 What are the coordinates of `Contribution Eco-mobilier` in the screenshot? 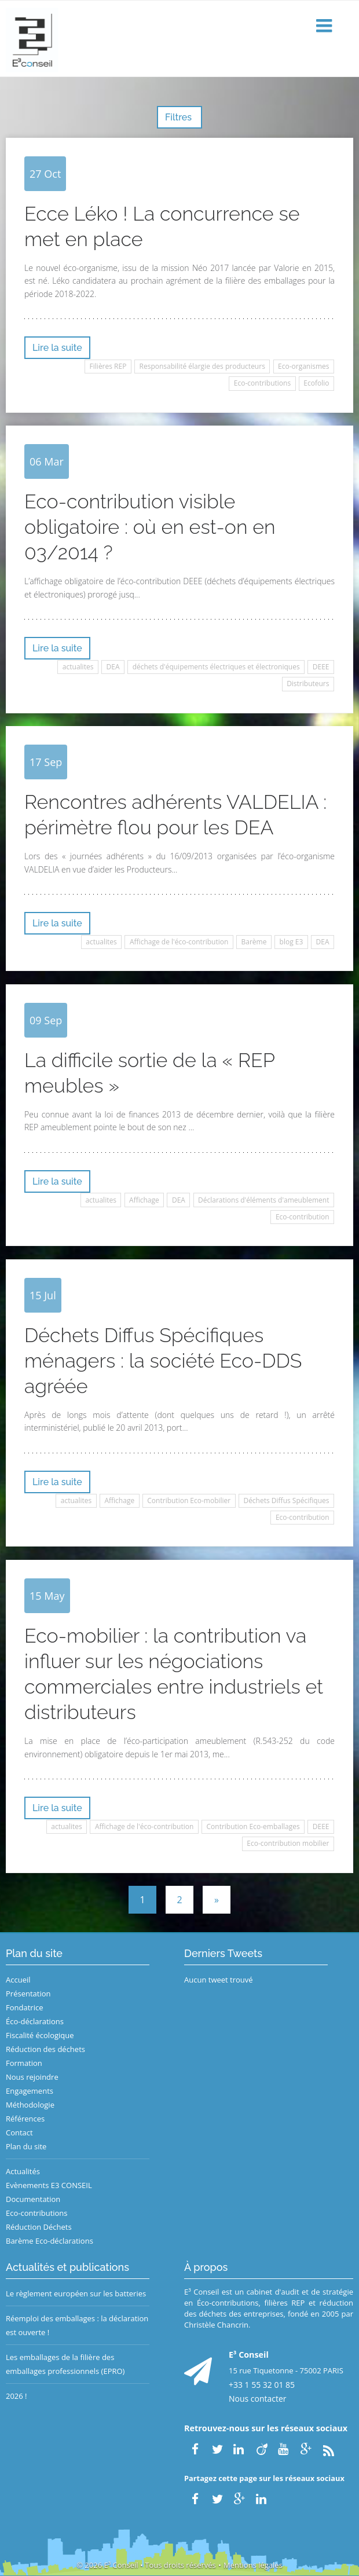 It's located at (188, 1500).